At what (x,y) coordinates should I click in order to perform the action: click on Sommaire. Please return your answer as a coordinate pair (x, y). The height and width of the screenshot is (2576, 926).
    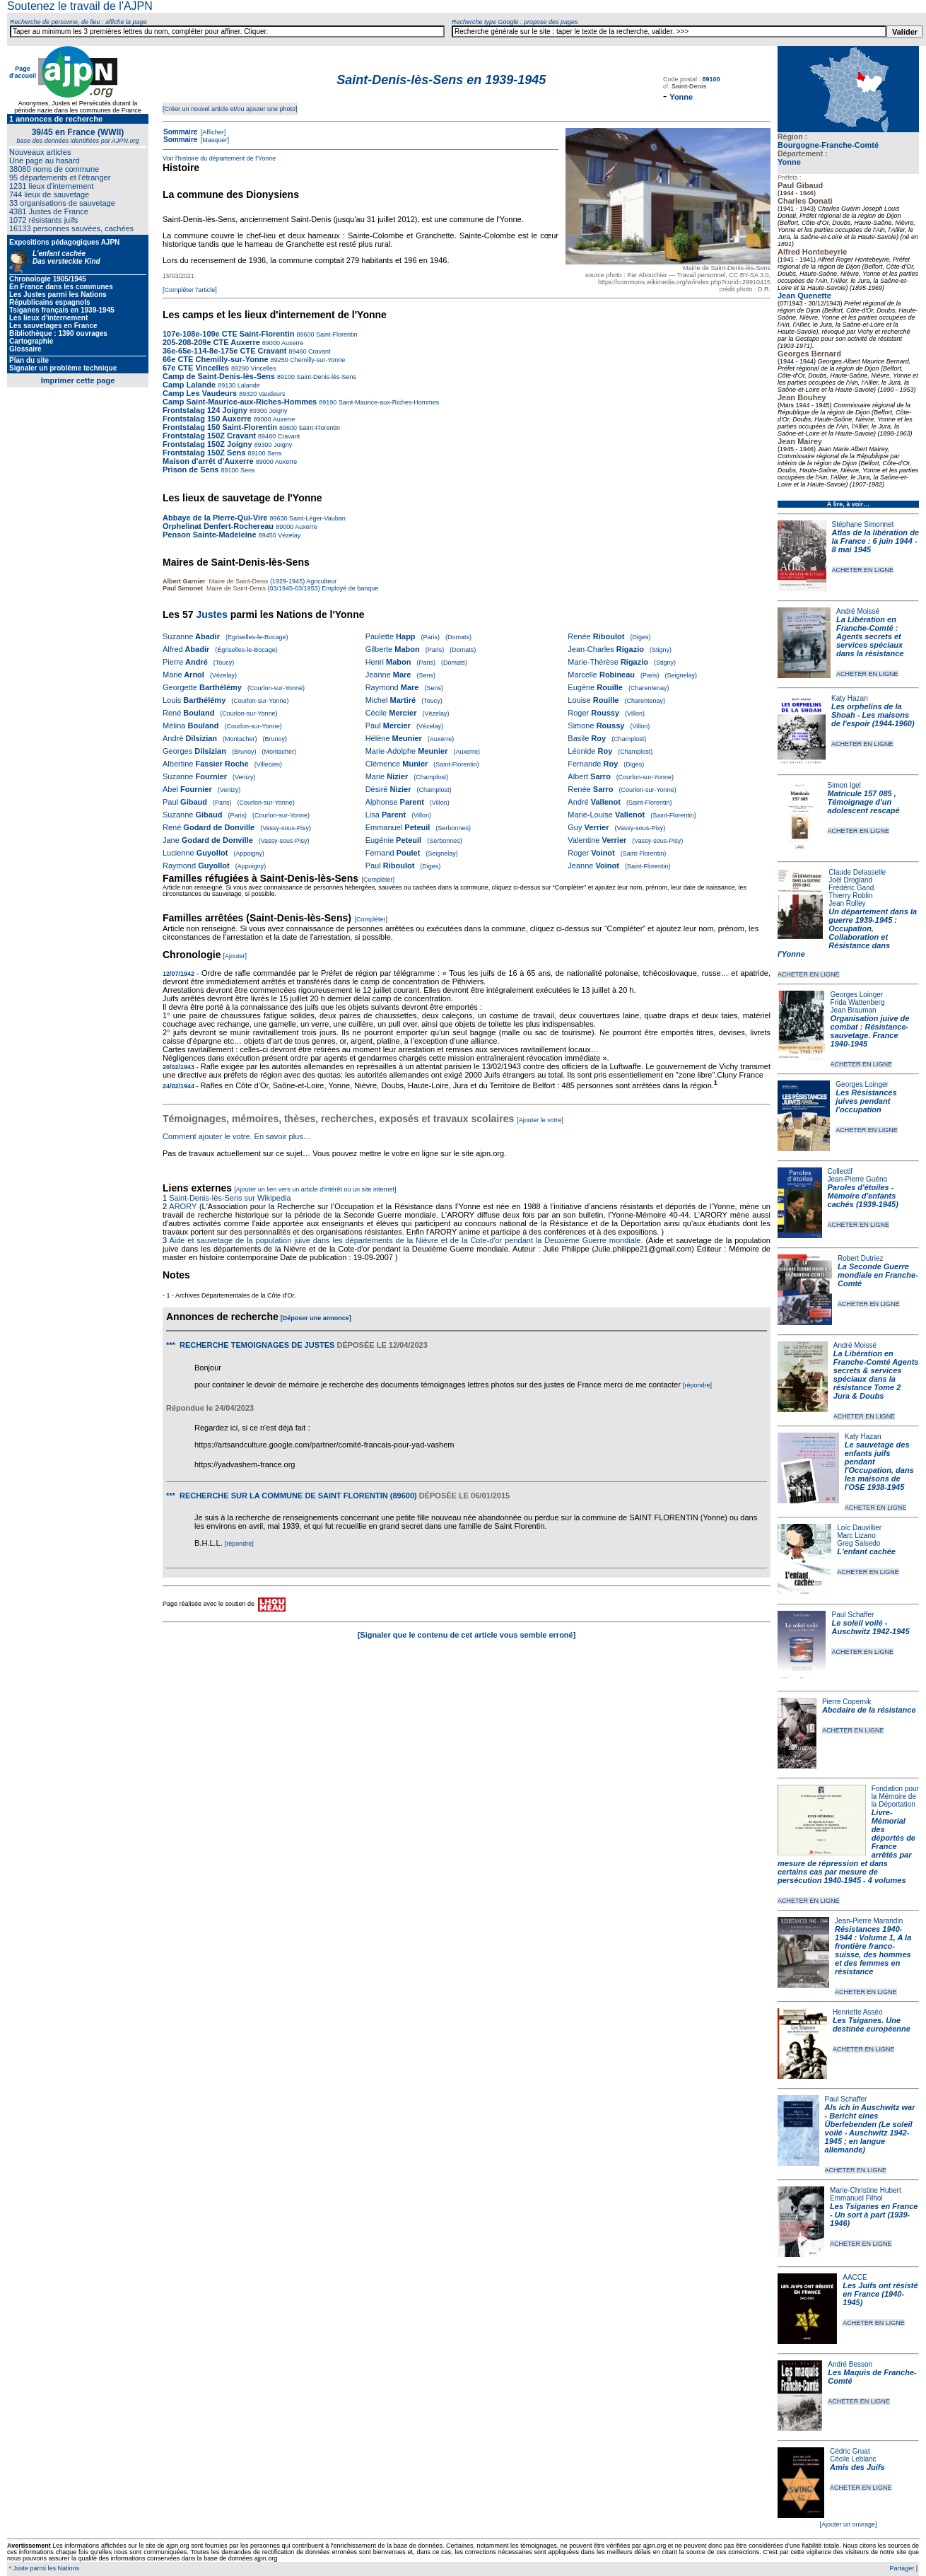
    Looking at the image, I should click on (180, 132).